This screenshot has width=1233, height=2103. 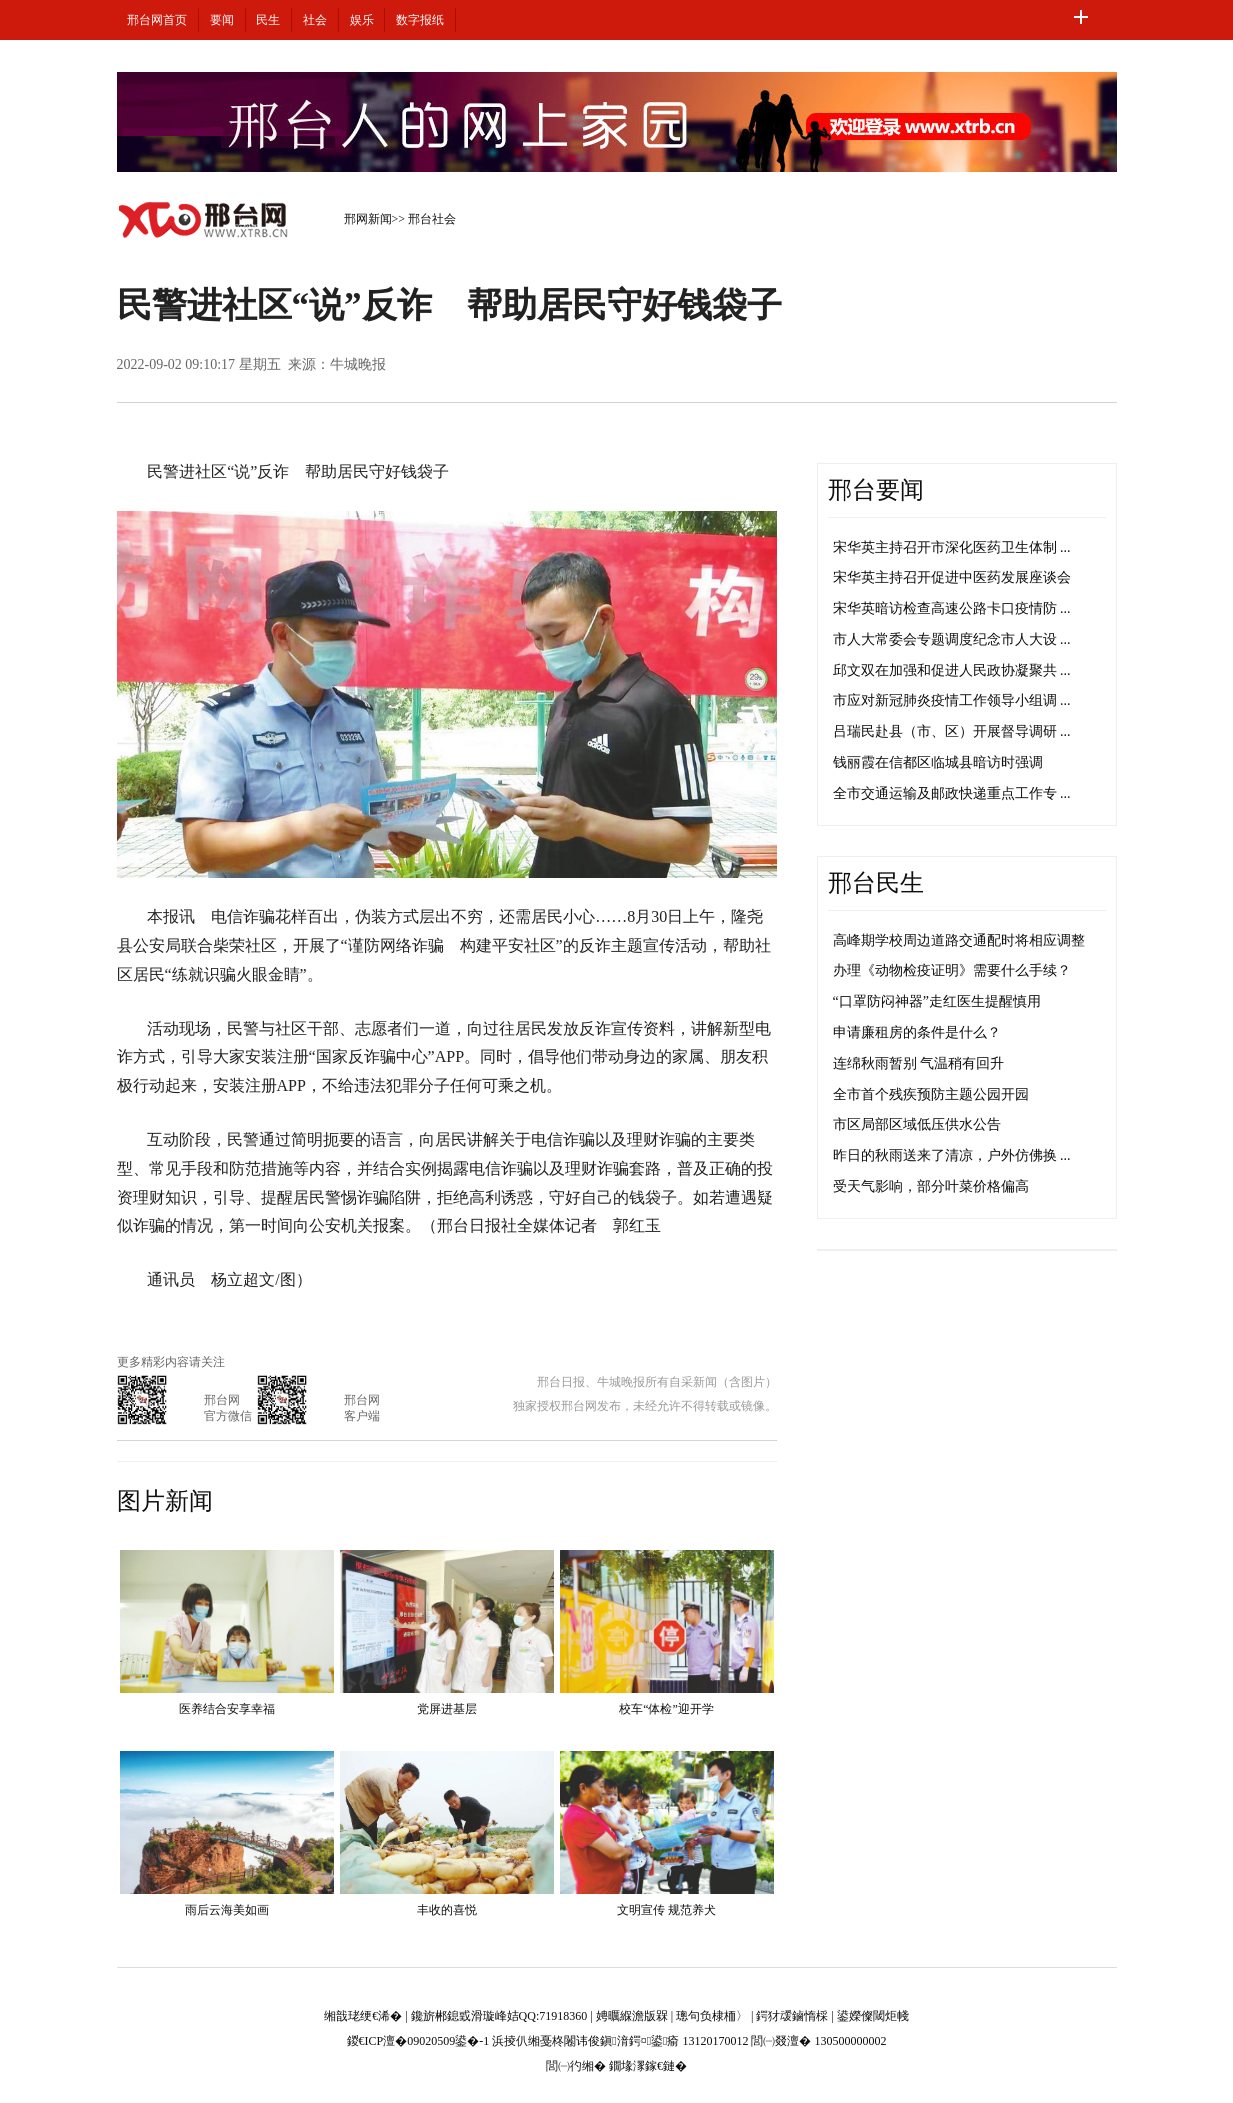 I want to click on 社会, so click(x=315, y=20).